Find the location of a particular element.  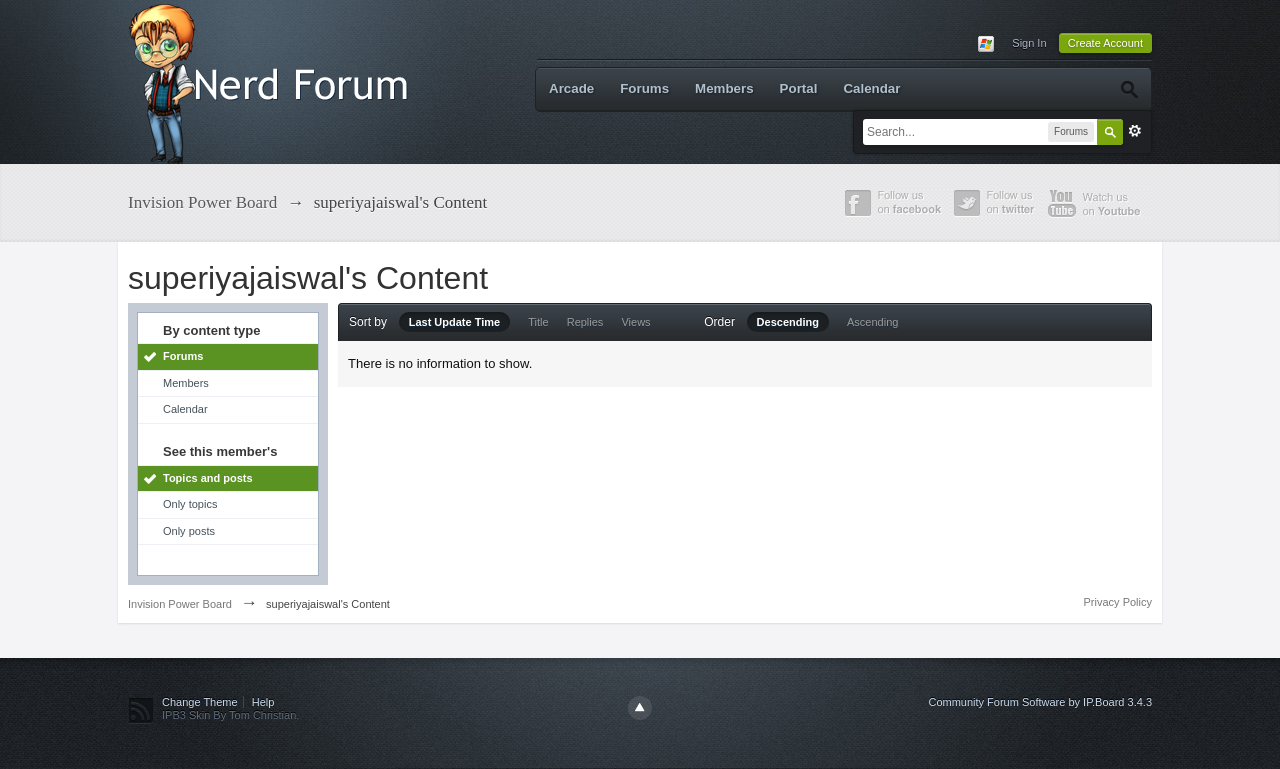

Community Forum Software by IP.Board 3.4.3 is located at coordinates (1040, 702).